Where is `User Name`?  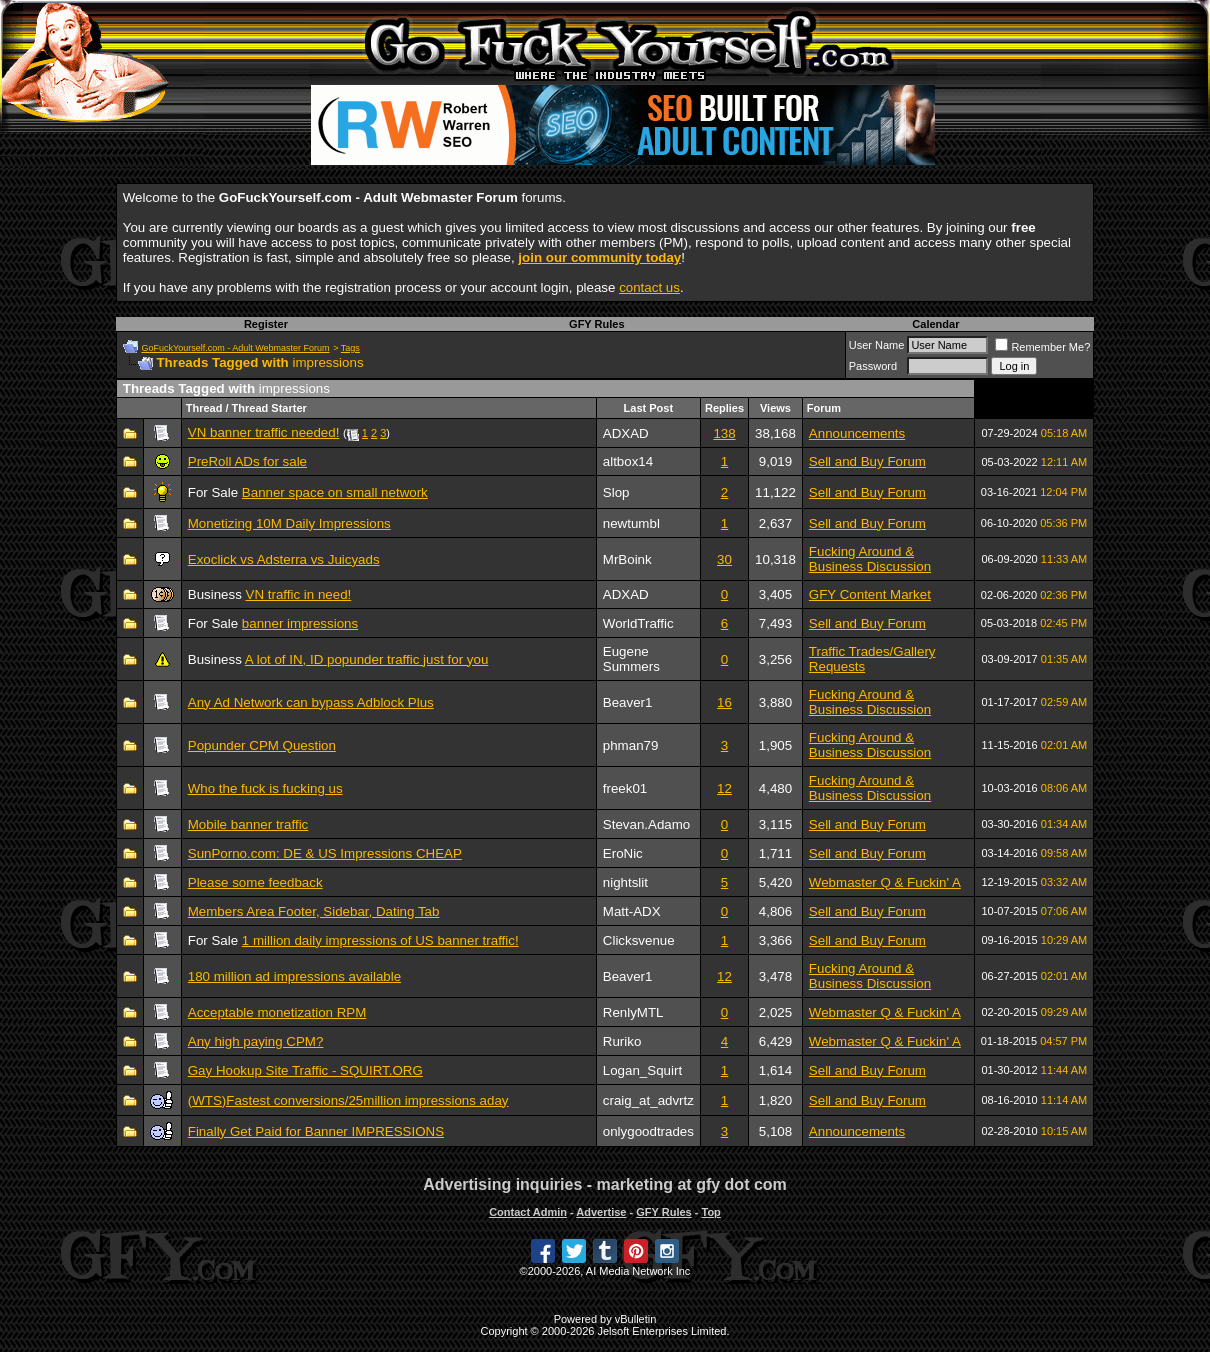
User Name is located at coordinates (877, 345).